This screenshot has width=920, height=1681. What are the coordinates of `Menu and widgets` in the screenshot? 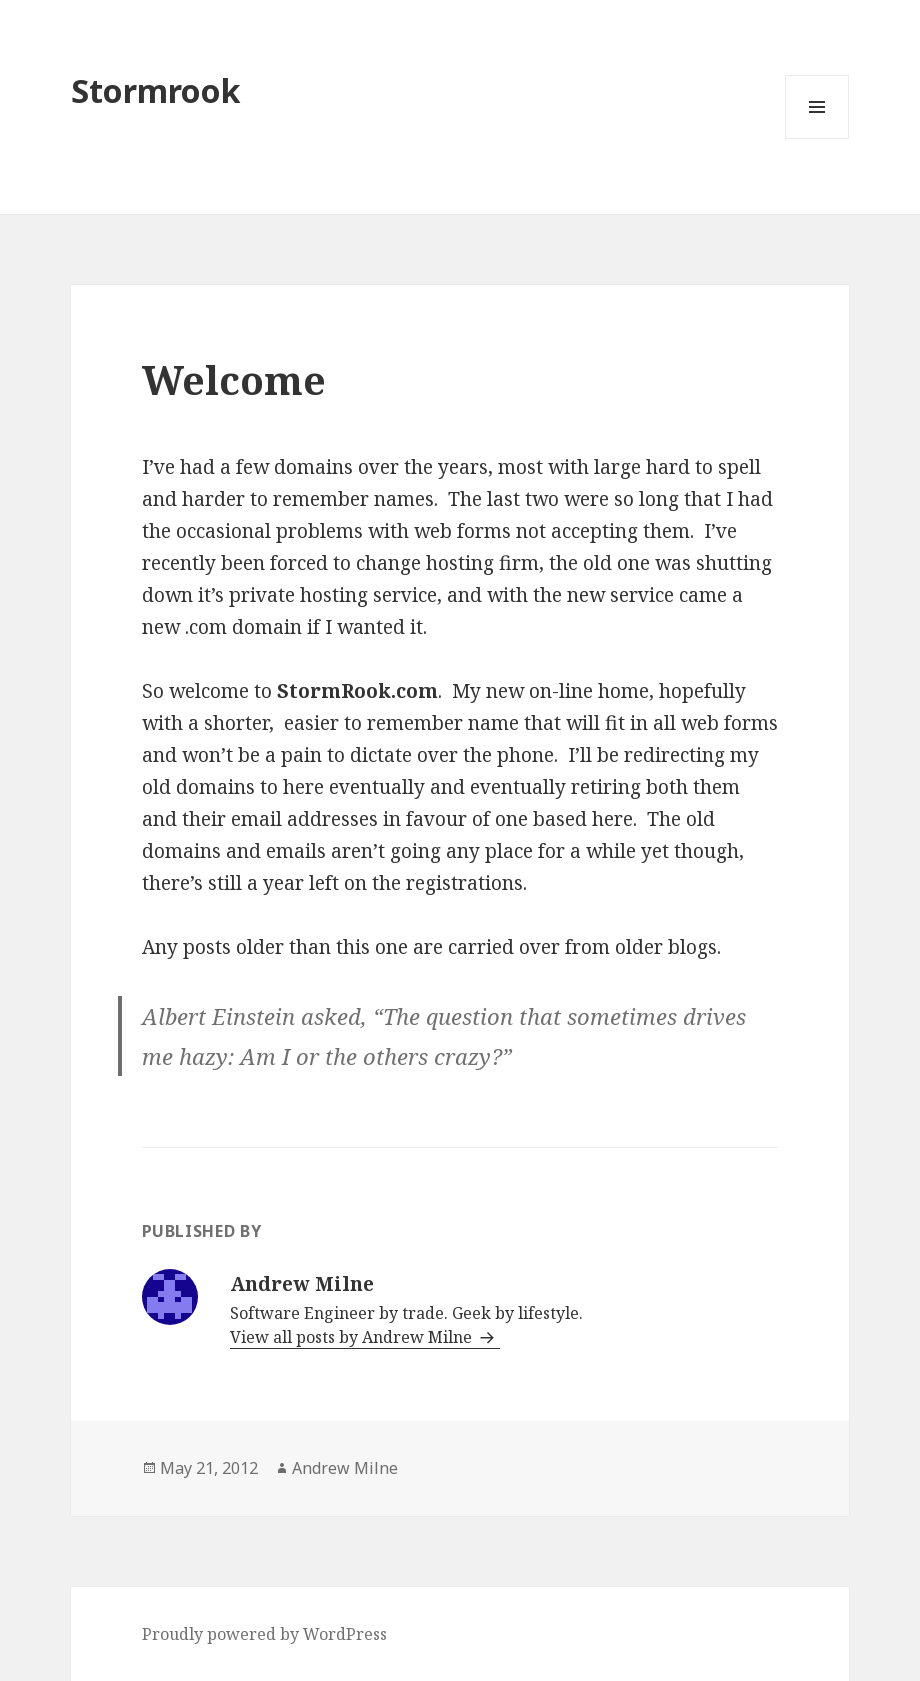 It's located at (817, 138).